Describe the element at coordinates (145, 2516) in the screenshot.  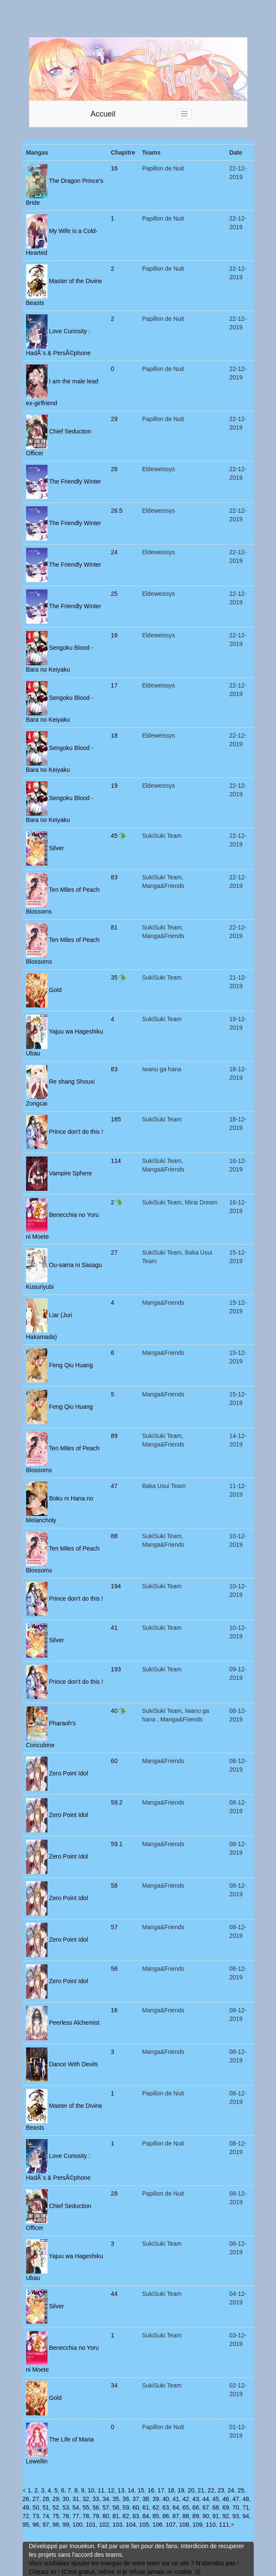
I see `84` at that location.